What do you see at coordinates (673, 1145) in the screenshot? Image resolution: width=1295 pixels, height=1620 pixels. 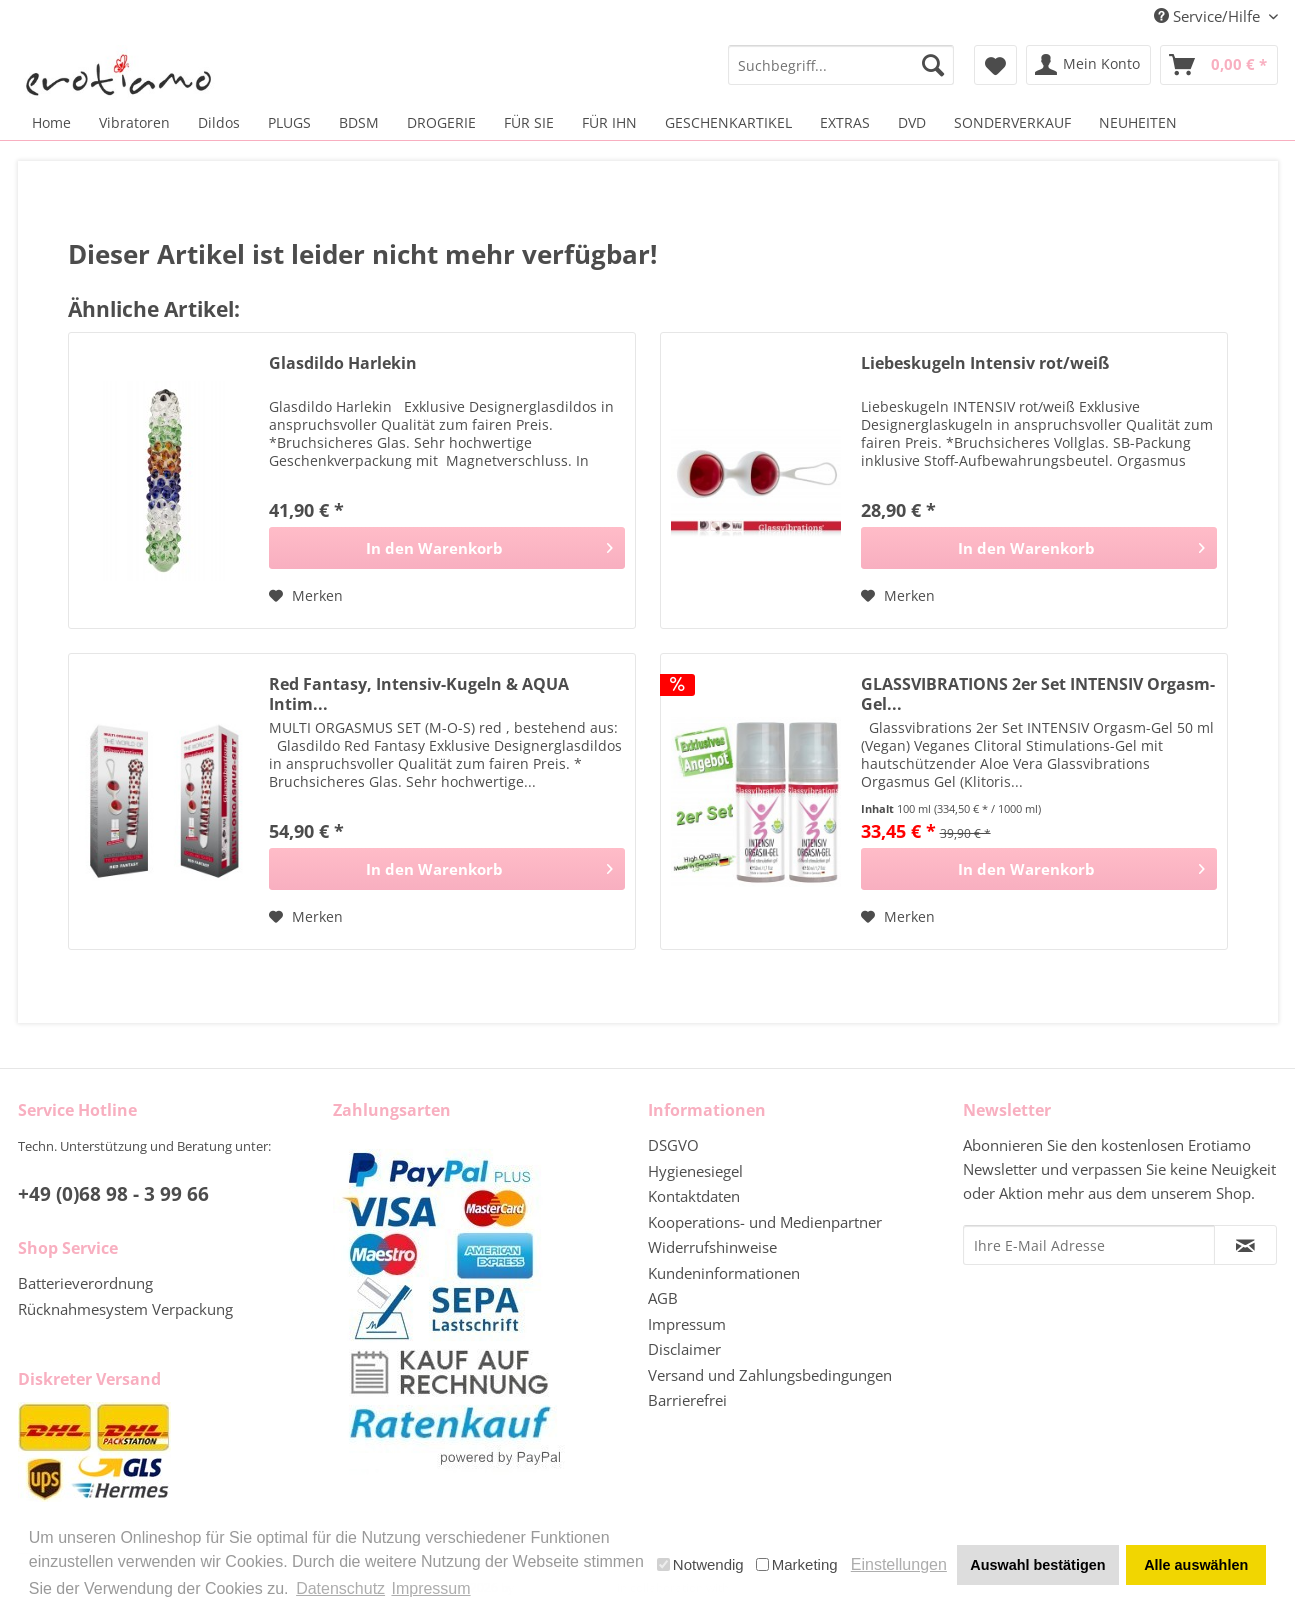 I see `DSGVO` at bounding box center [673, 1145].